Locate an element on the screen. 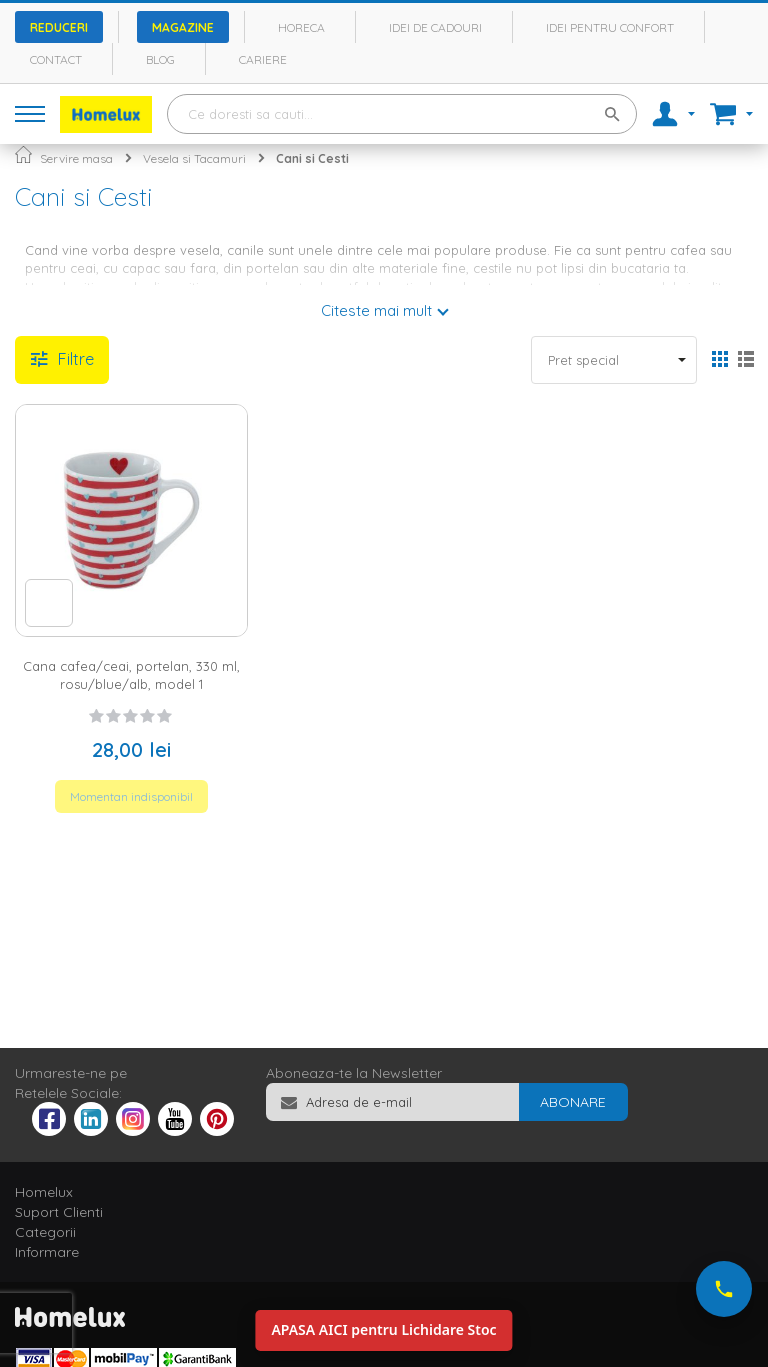 This screenshot has width=768, height=1367. Reduceri is located at coordinates (59, 27).